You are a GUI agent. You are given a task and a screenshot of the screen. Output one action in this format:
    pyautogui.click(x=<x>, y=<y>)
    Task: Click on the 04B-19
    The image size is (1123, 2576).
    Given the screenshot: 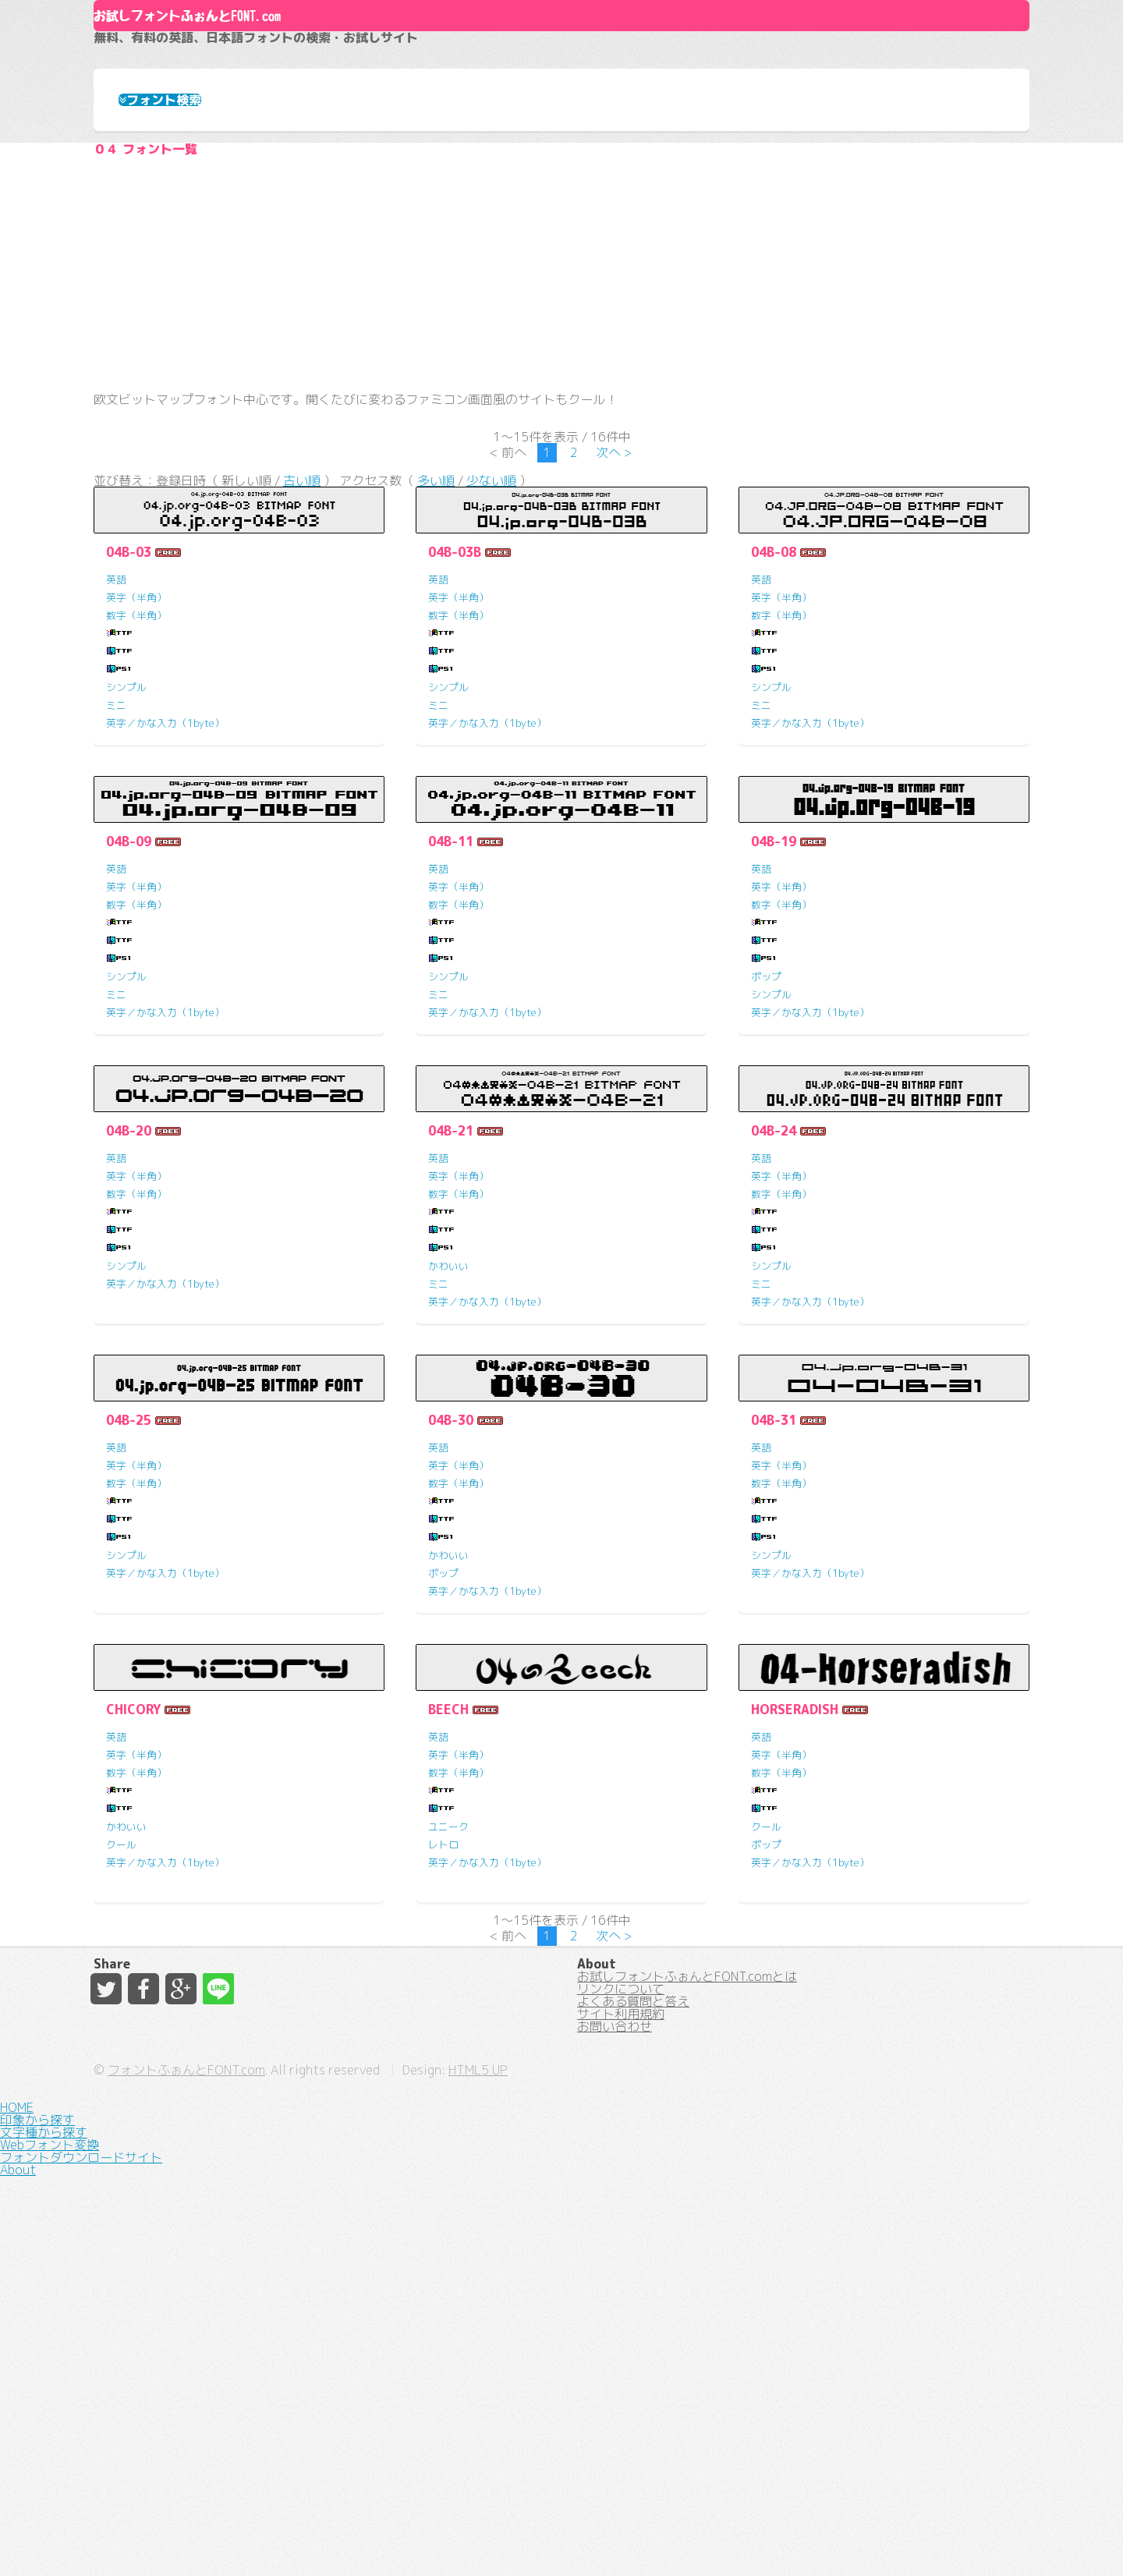 What is the action you would take?
    pyautogui.click(x=773, y=1065)
    